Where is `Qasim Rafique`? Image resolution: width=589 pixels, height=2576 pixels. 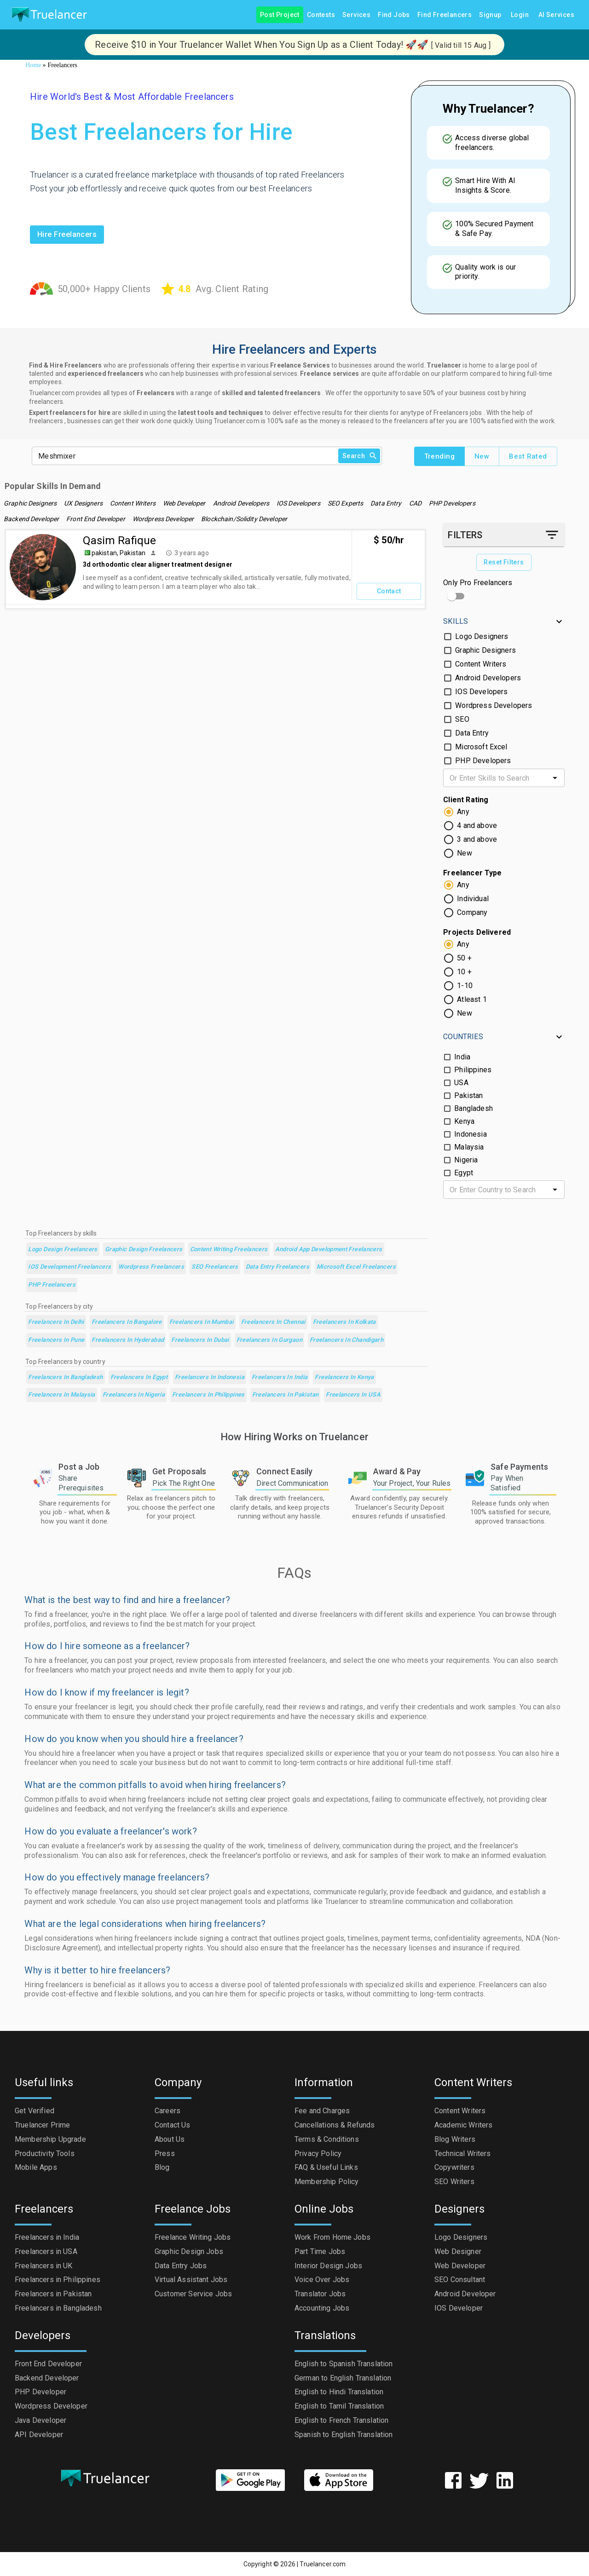
Qasim Rafique is located at coordinates (119, 540).